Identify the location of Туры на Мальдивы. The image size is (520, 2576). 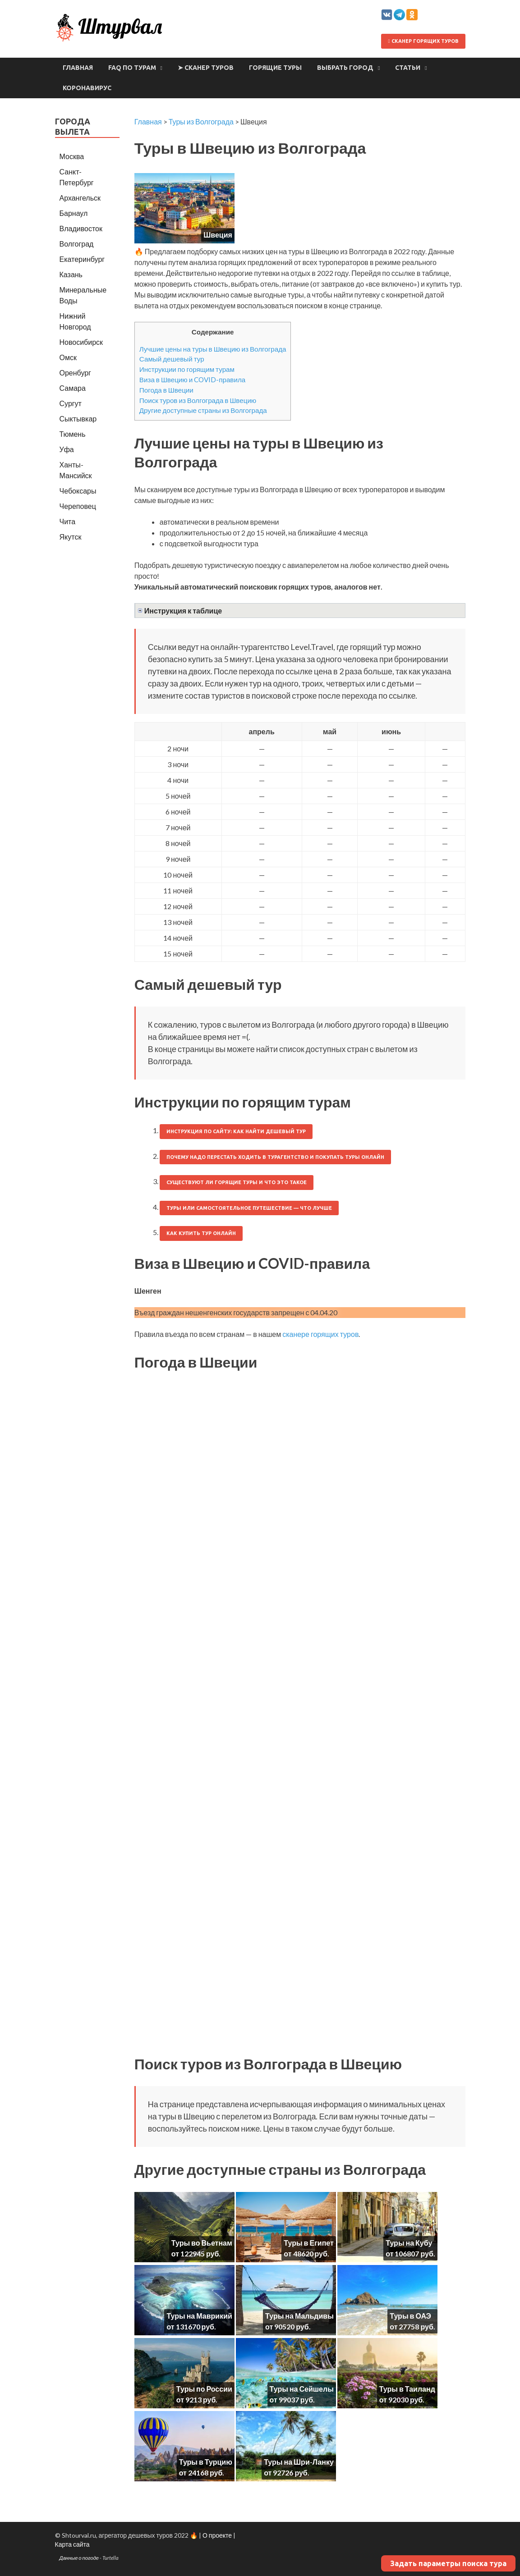
(299, 2315).